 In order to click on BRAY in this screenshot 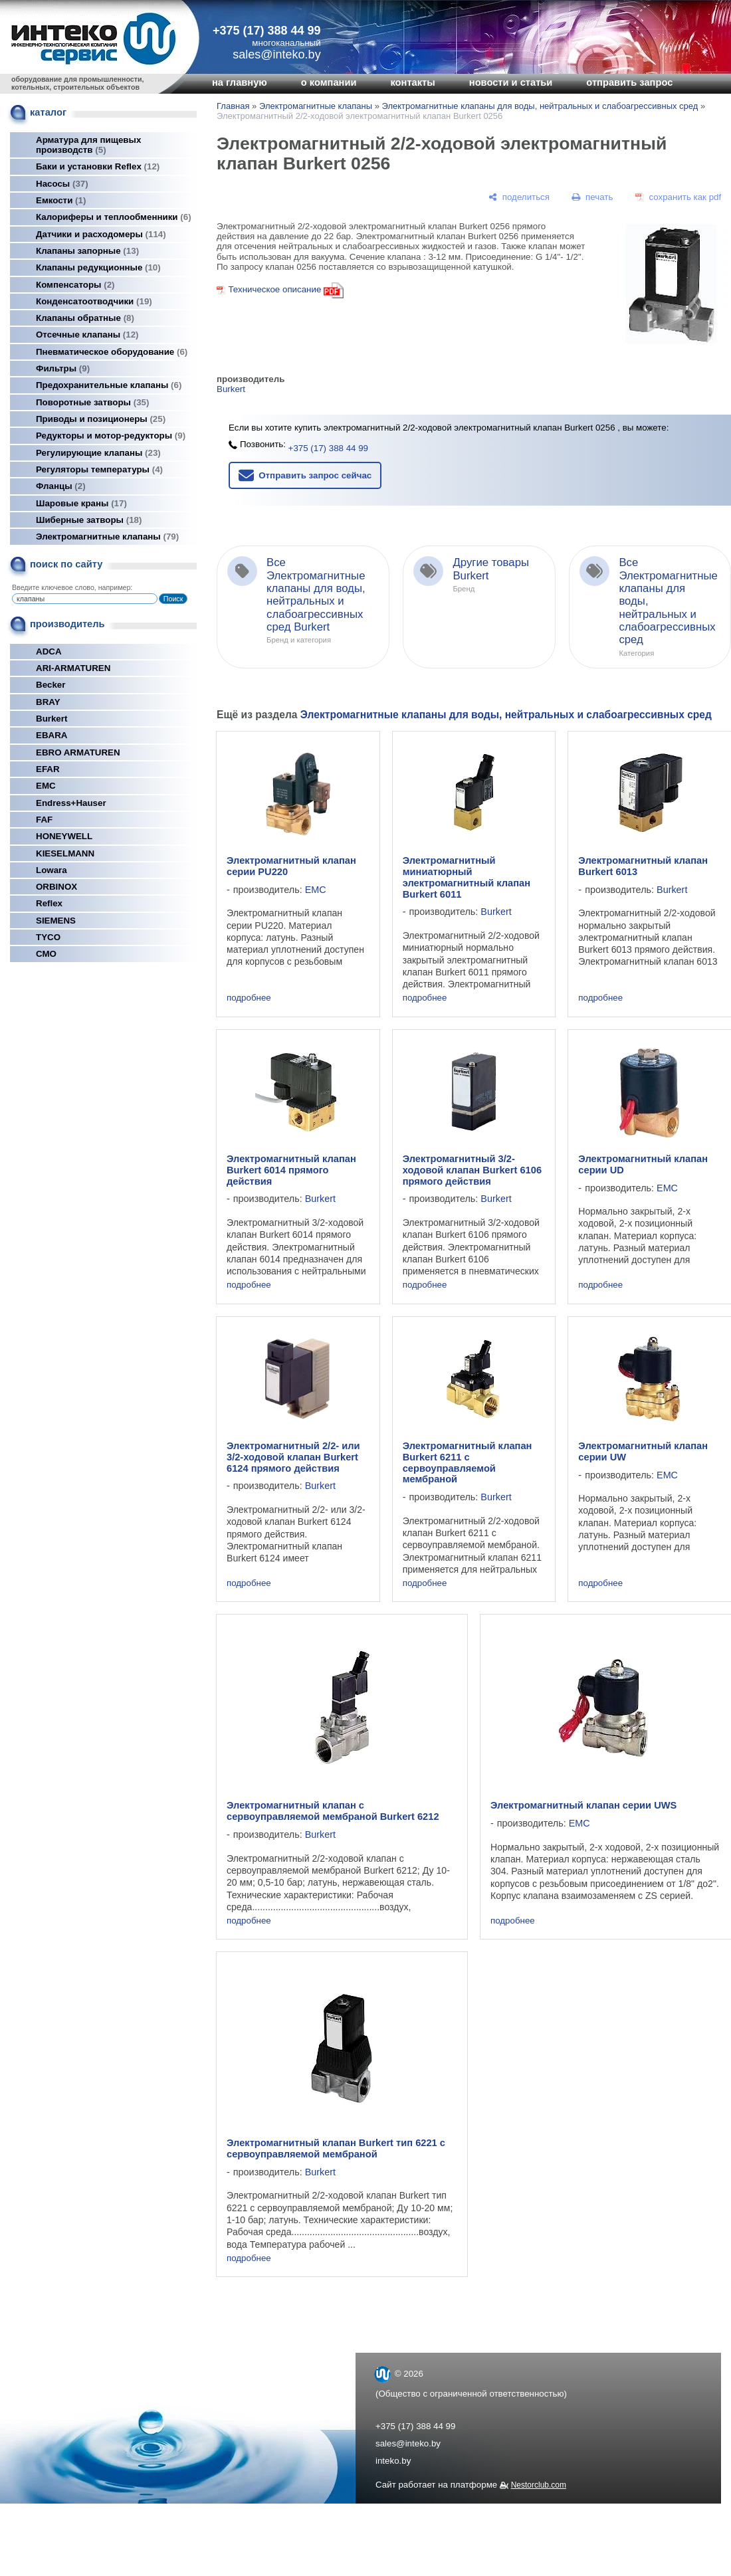, I will do `click(48, 702)`.